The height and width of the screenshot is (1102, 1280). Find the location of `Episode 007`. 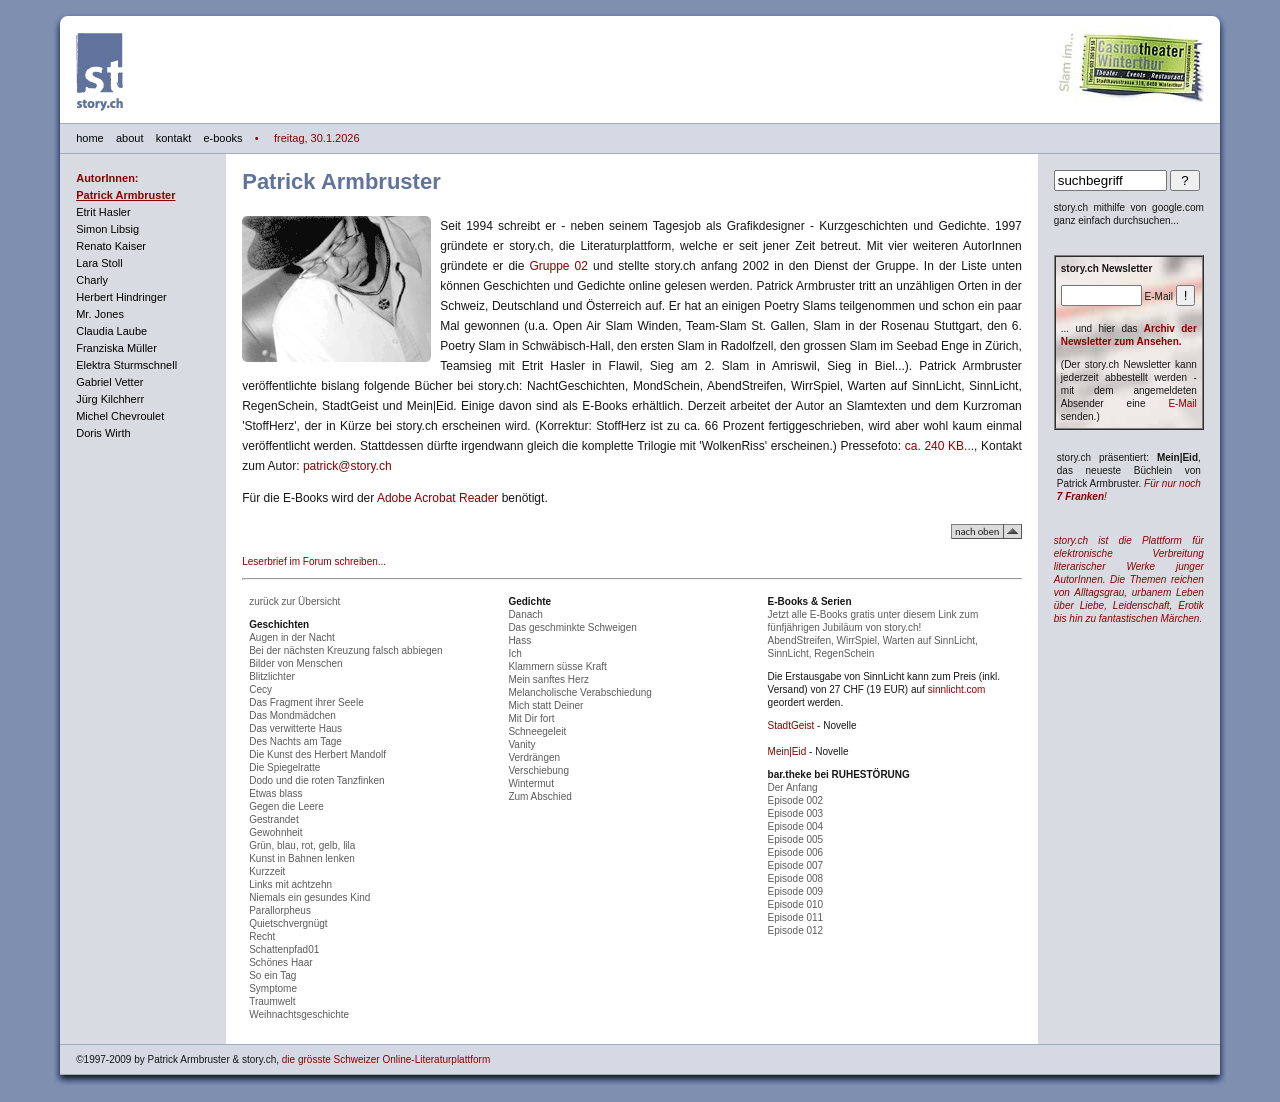

Episode 007 is located at coordinates (796, 865).